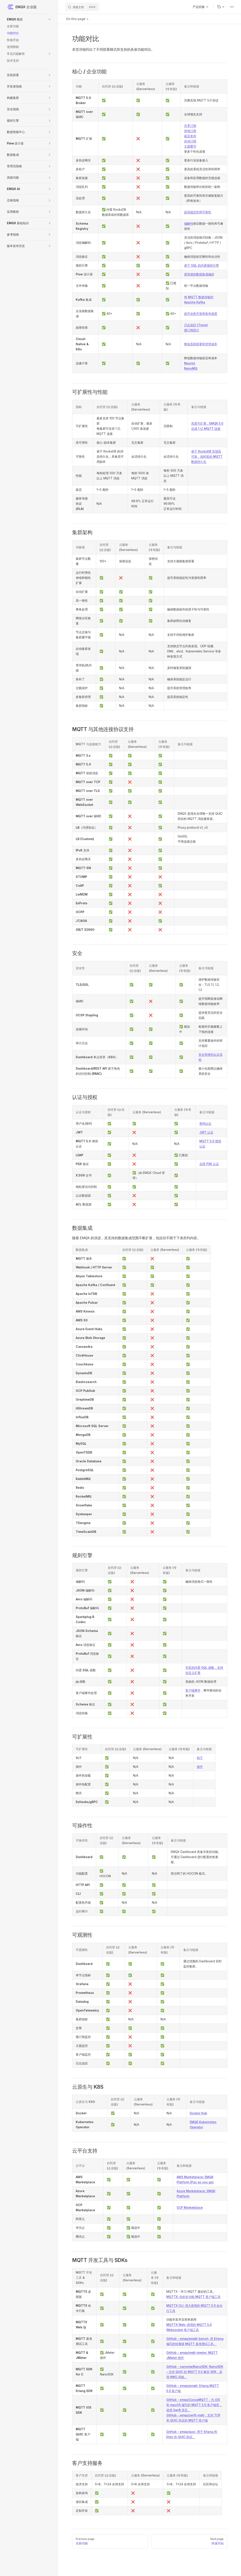  What do you see at coordinates (193, 2296) in the screenshot?
I see `MQTTX: 你的全功能 MQTT 客户端工具` at bounding box center [193, 2296].